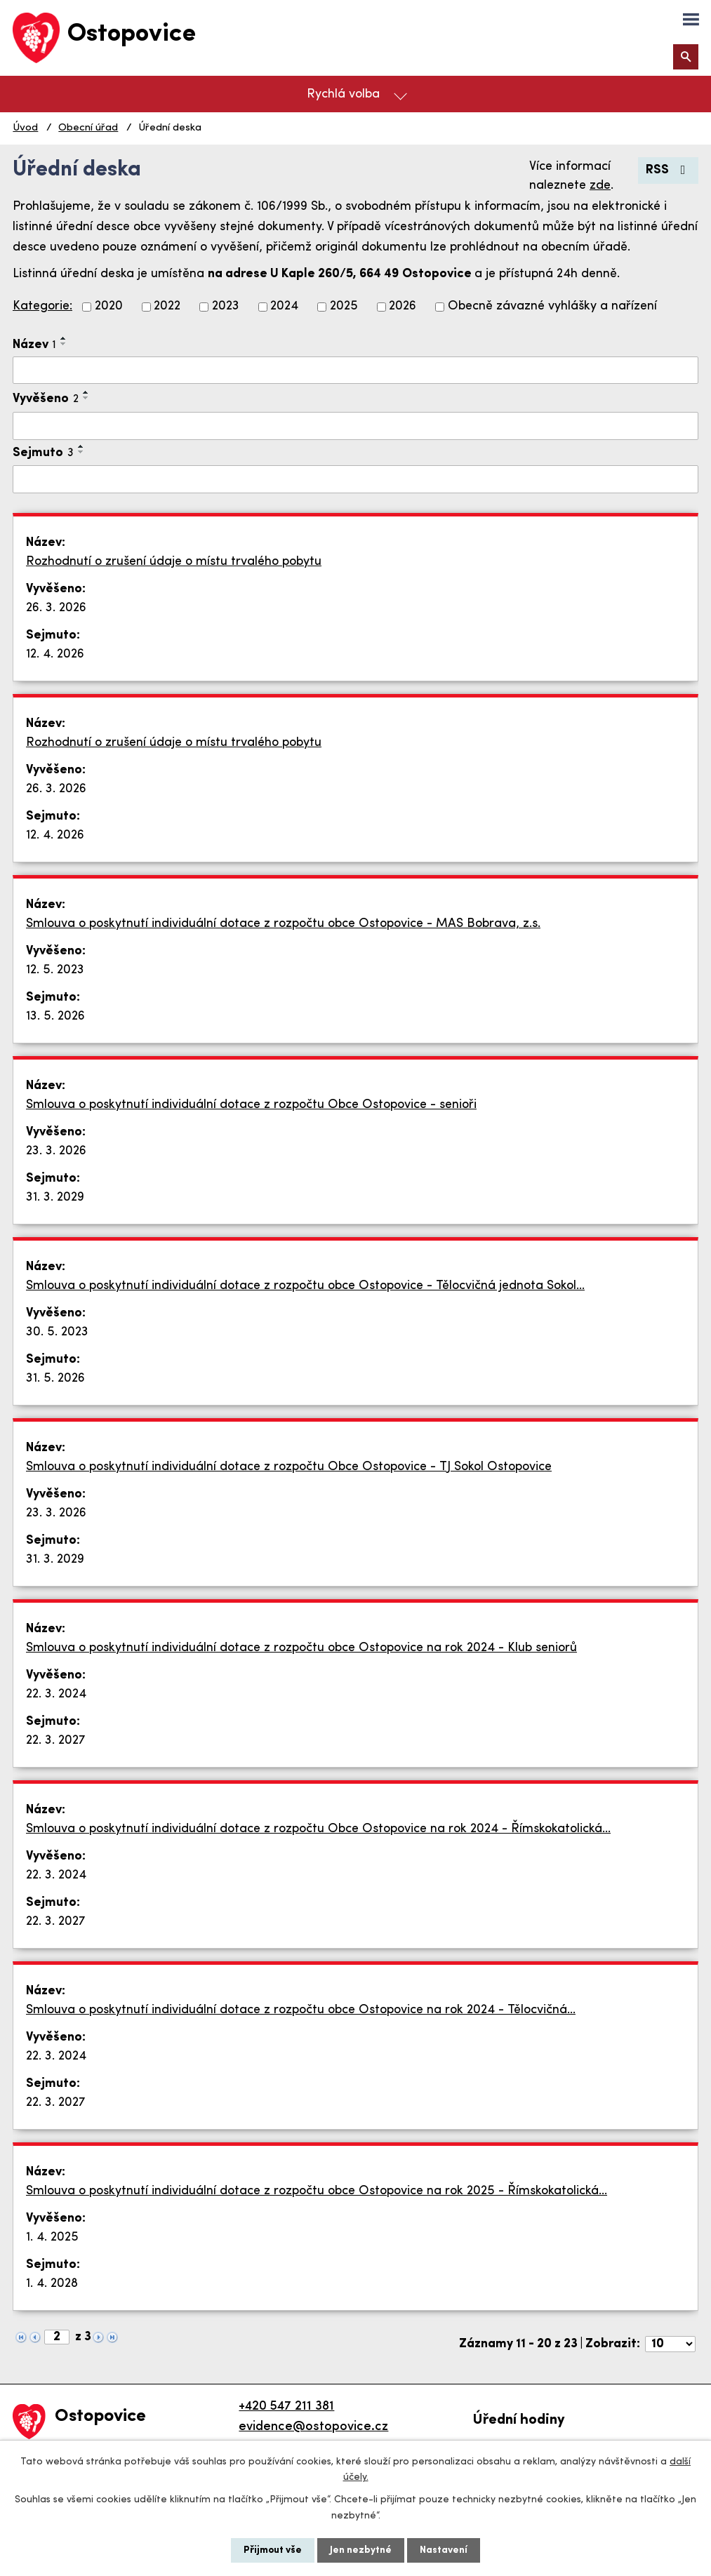  What do you see at coordinates (64, 344) in the screenshot?
I see `[Seřadit podle Název sestupně]` at bounding box center [64, 344].